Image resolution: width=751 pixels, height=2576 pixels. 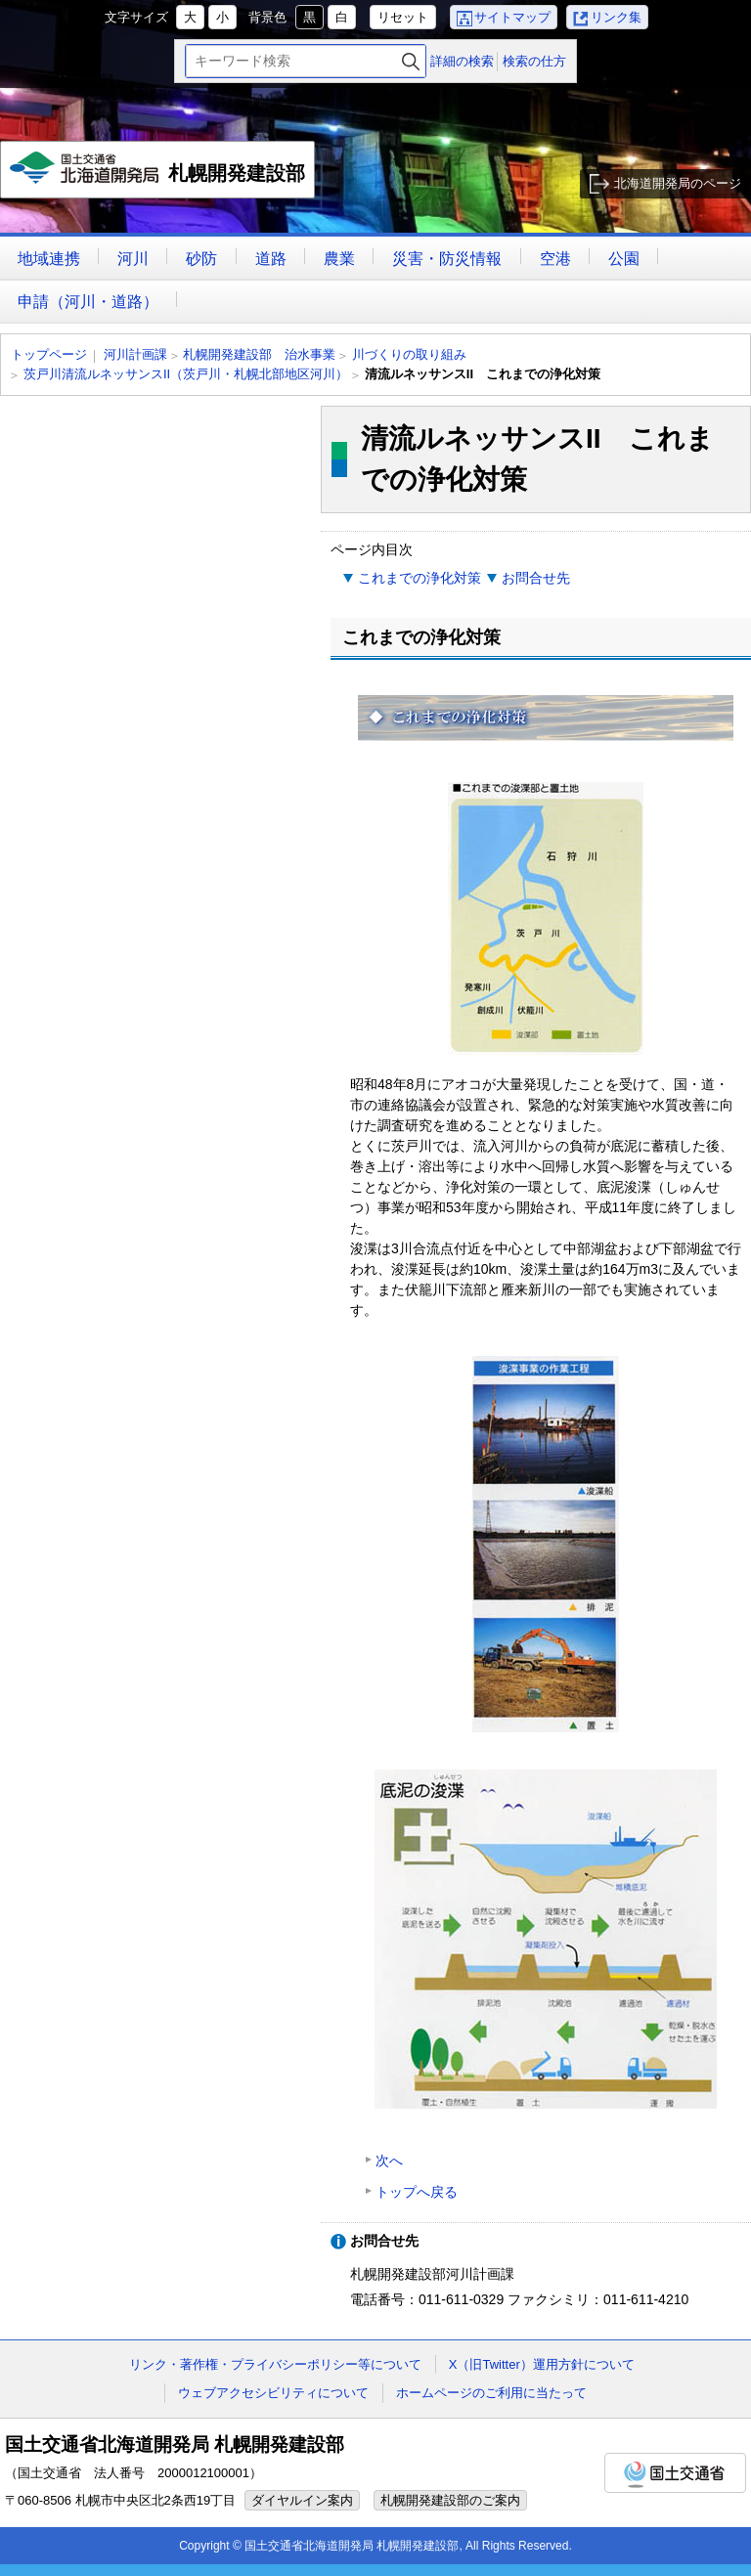 What do you see at coordinates (410, 61) in the screenshot?
I see `検索` at bounding box center [410, 61].